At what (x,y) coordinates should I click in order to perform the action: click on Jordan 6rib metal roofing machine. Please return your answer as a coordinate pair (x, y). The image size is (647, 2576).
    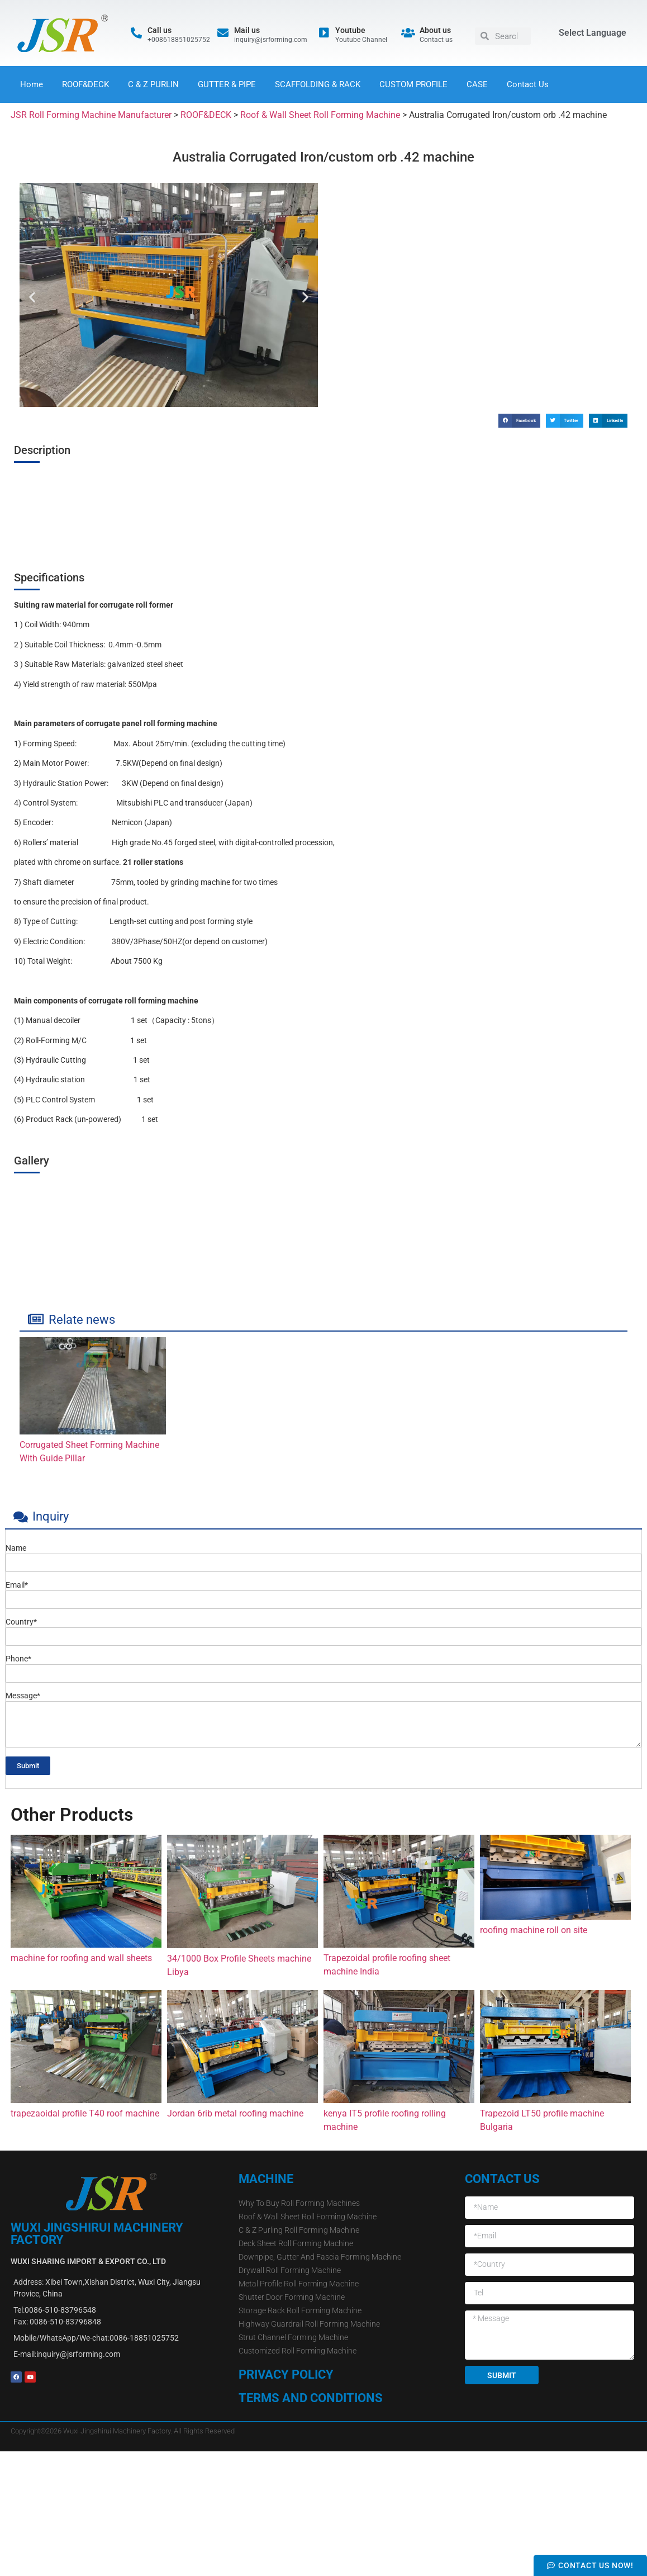
    Looking at the image, I should click on (235, 2113).